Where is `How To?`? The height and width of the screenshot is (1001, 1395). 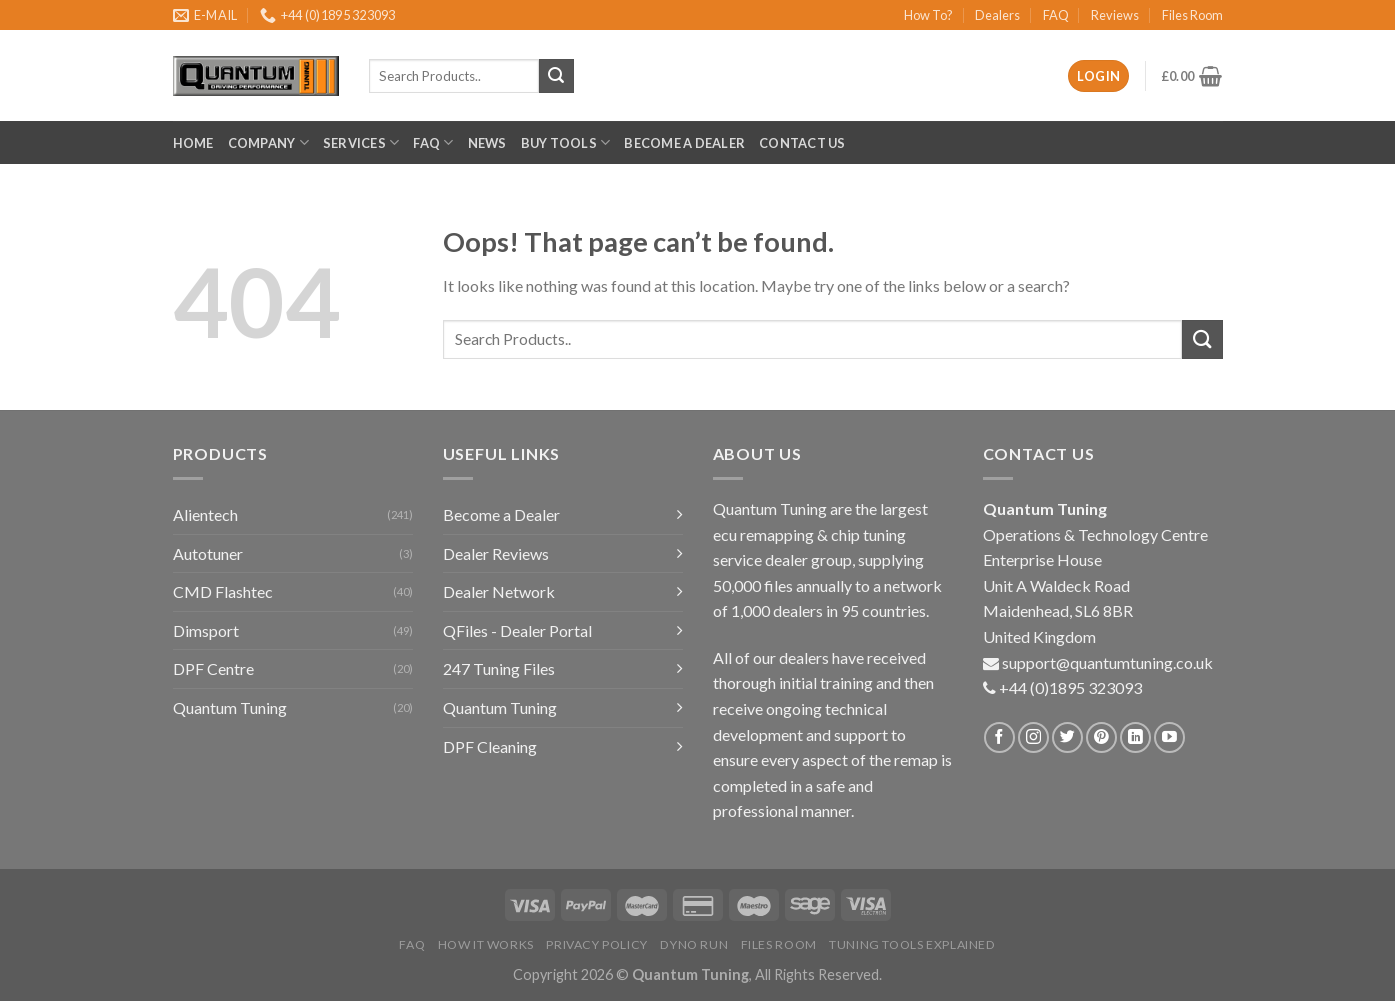 How To? is located at coordinates (928, 15).